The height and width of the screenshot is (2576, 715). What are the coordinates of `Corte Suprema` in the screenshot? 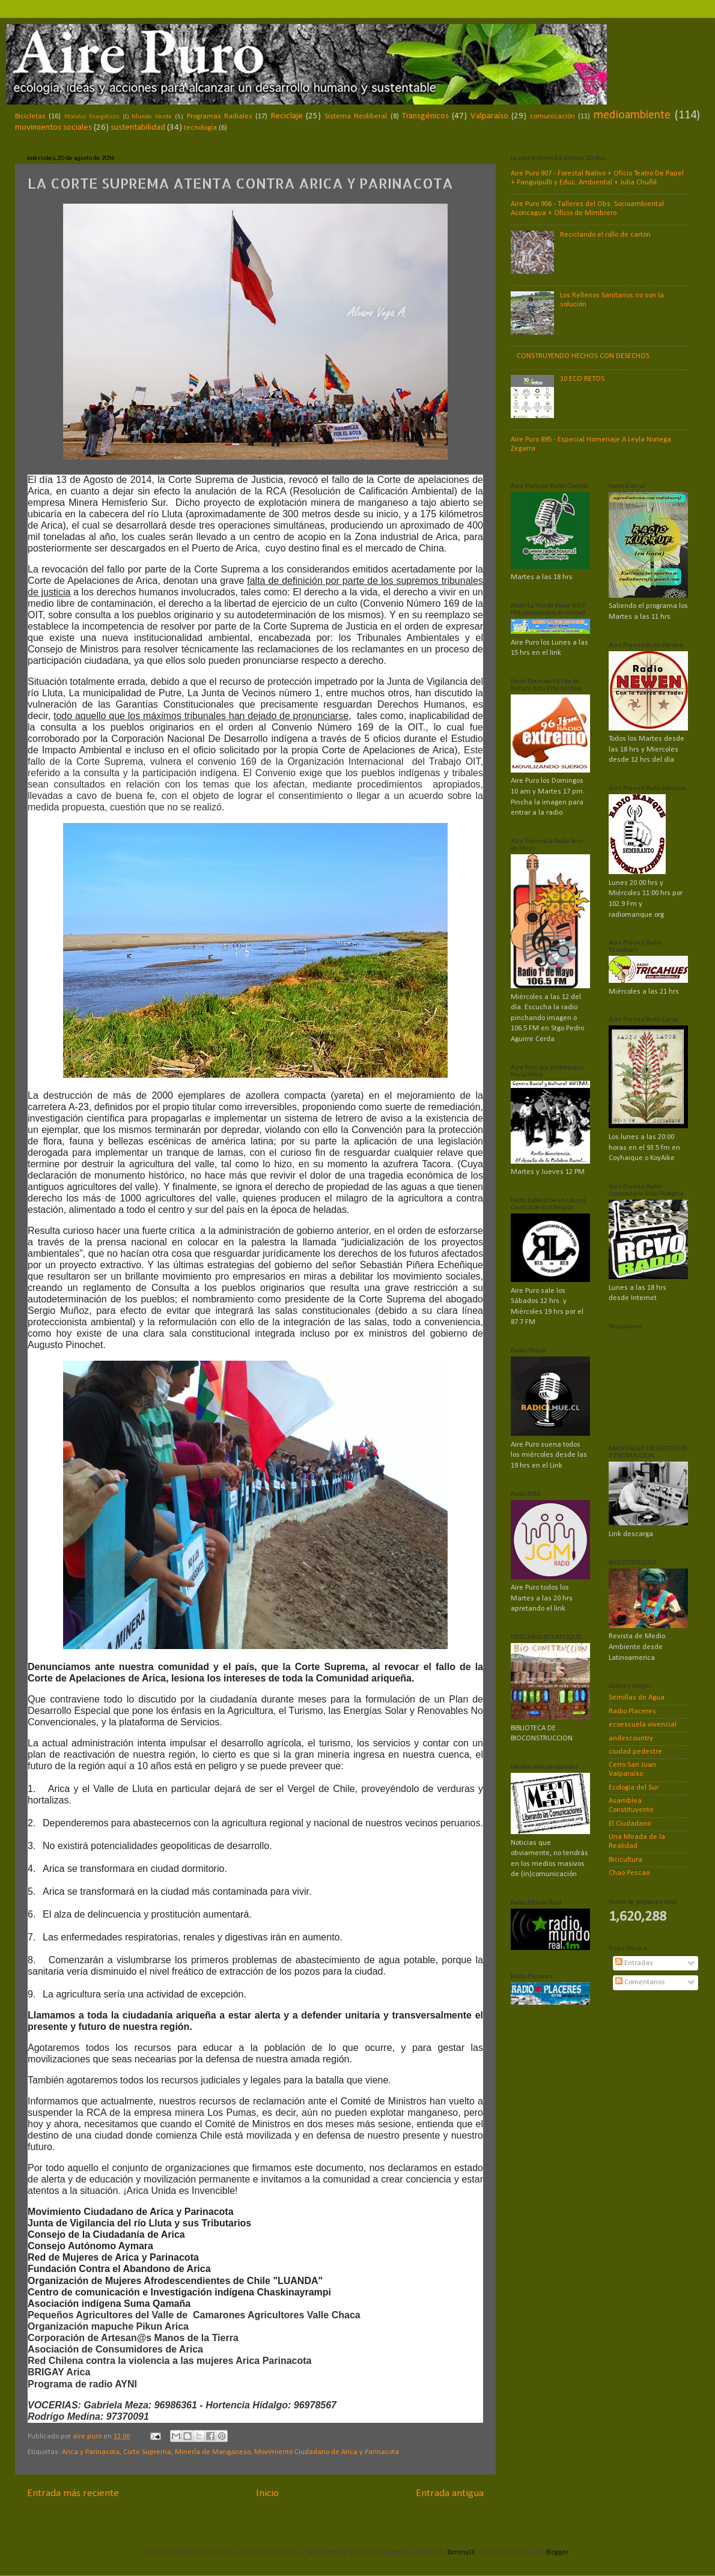 It's located at (147, 2452).